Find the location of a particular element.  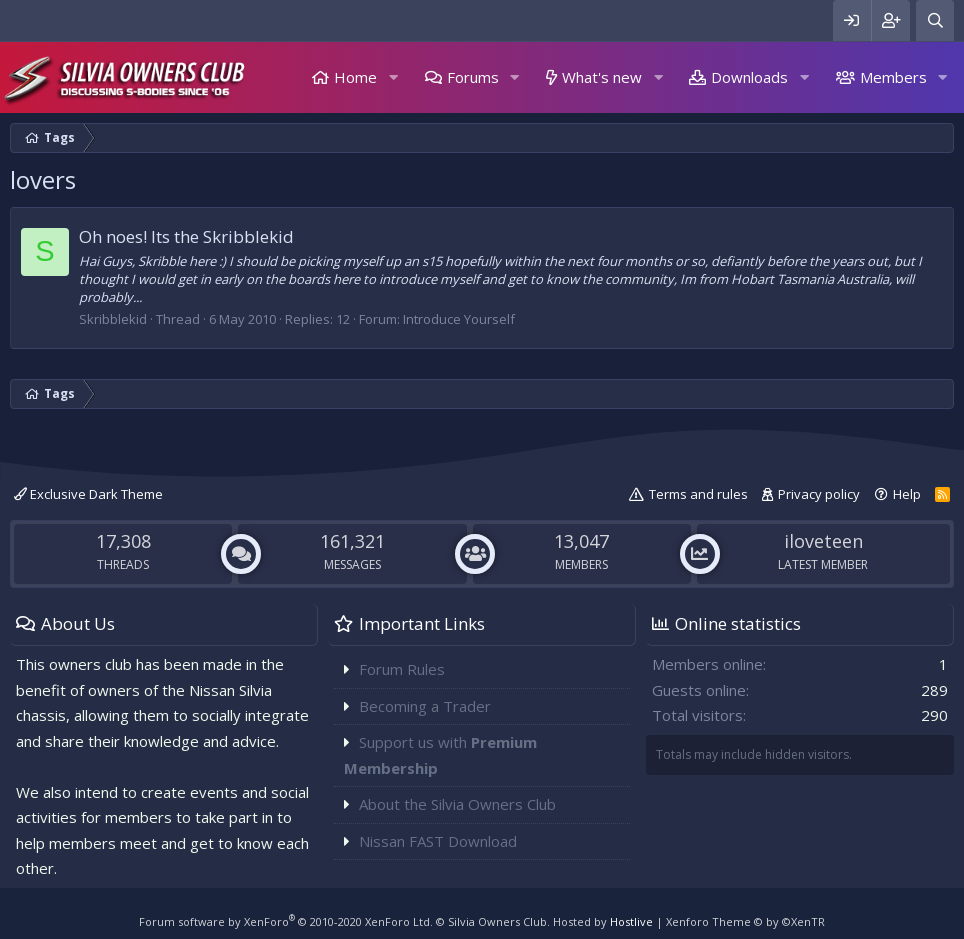

Hostlive is located at coordinates (631, 921).